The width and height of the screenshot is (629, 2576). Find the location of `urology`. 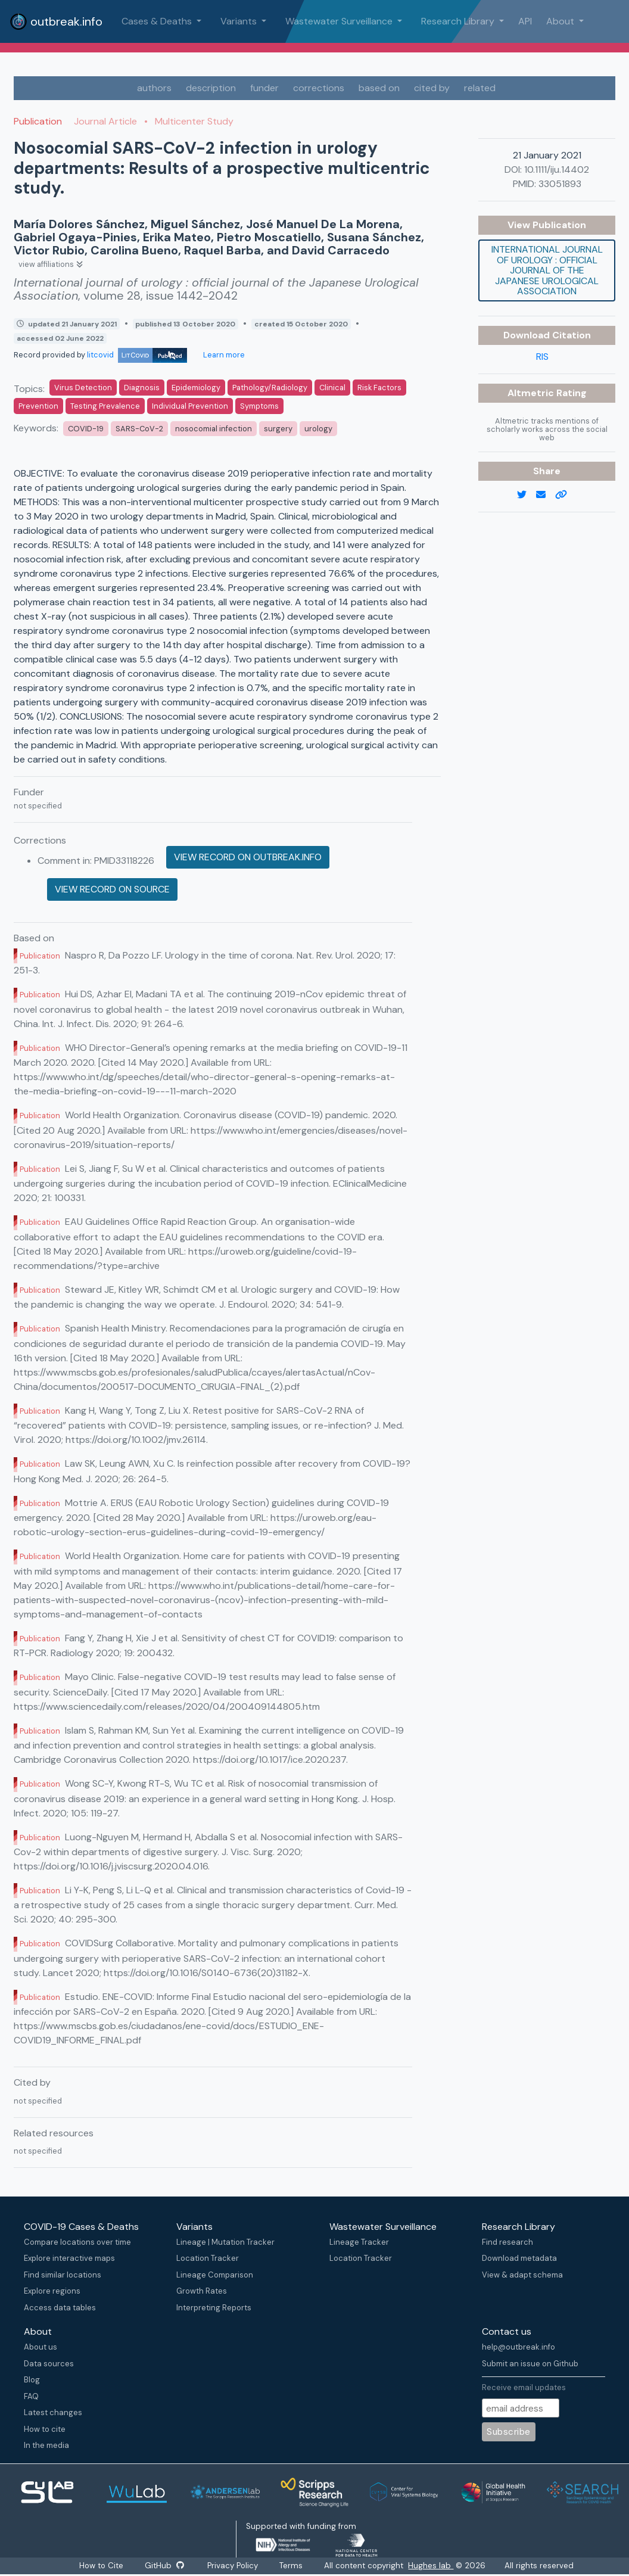

urology is located at coordinates (318, 429).